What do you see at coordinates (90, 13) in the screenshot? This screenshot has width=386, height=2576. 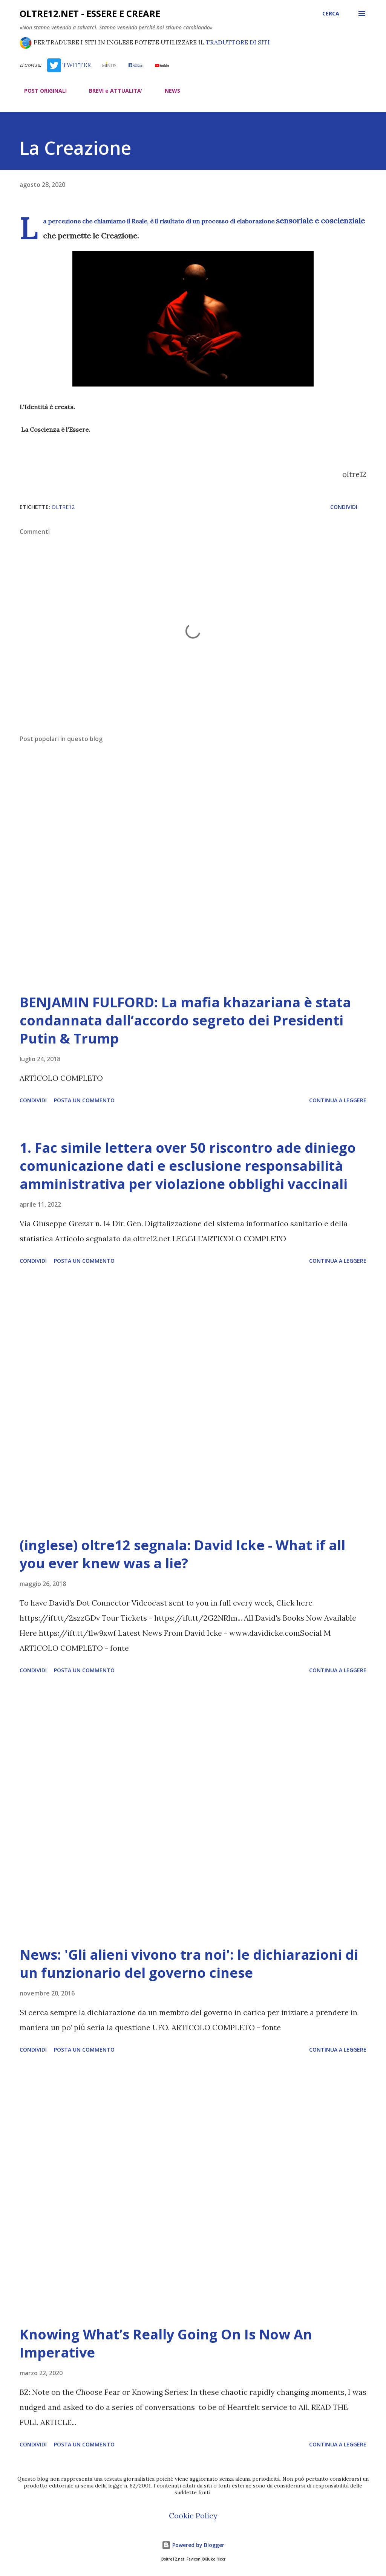 I see `oltre12.net - Essere e Creare` at bounding box center [90, 13].